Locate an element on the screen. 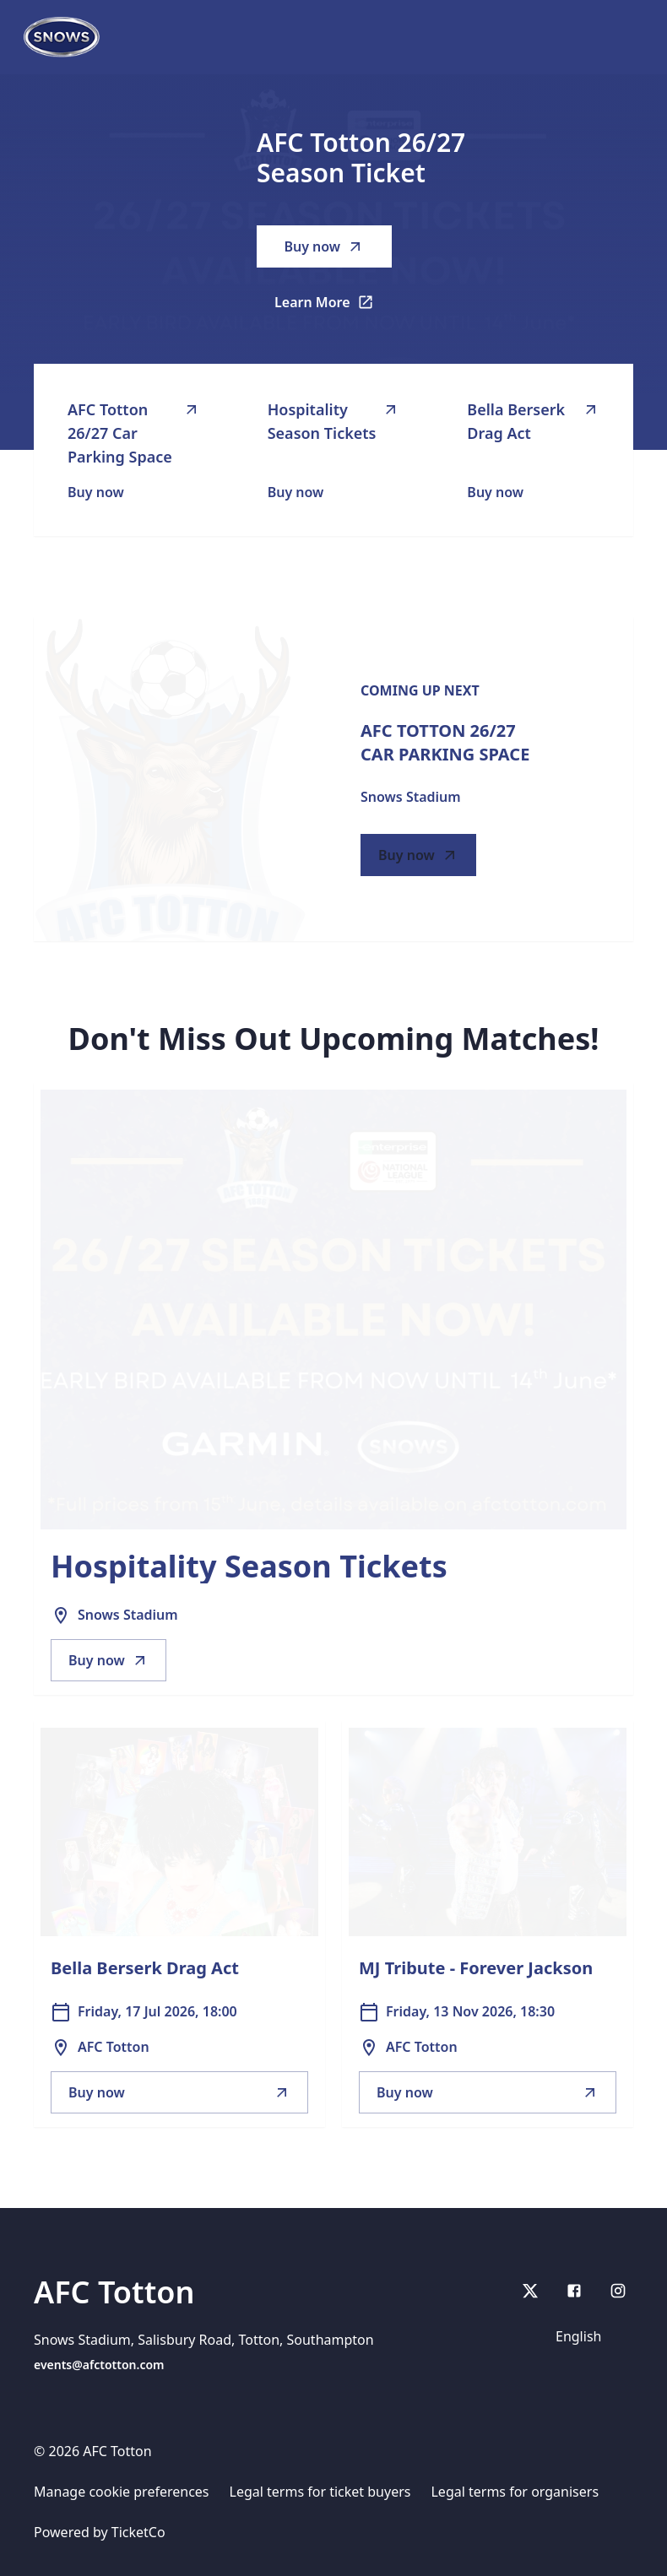  Legal terms for ticket buyers is located at coordinates (320, 2491).